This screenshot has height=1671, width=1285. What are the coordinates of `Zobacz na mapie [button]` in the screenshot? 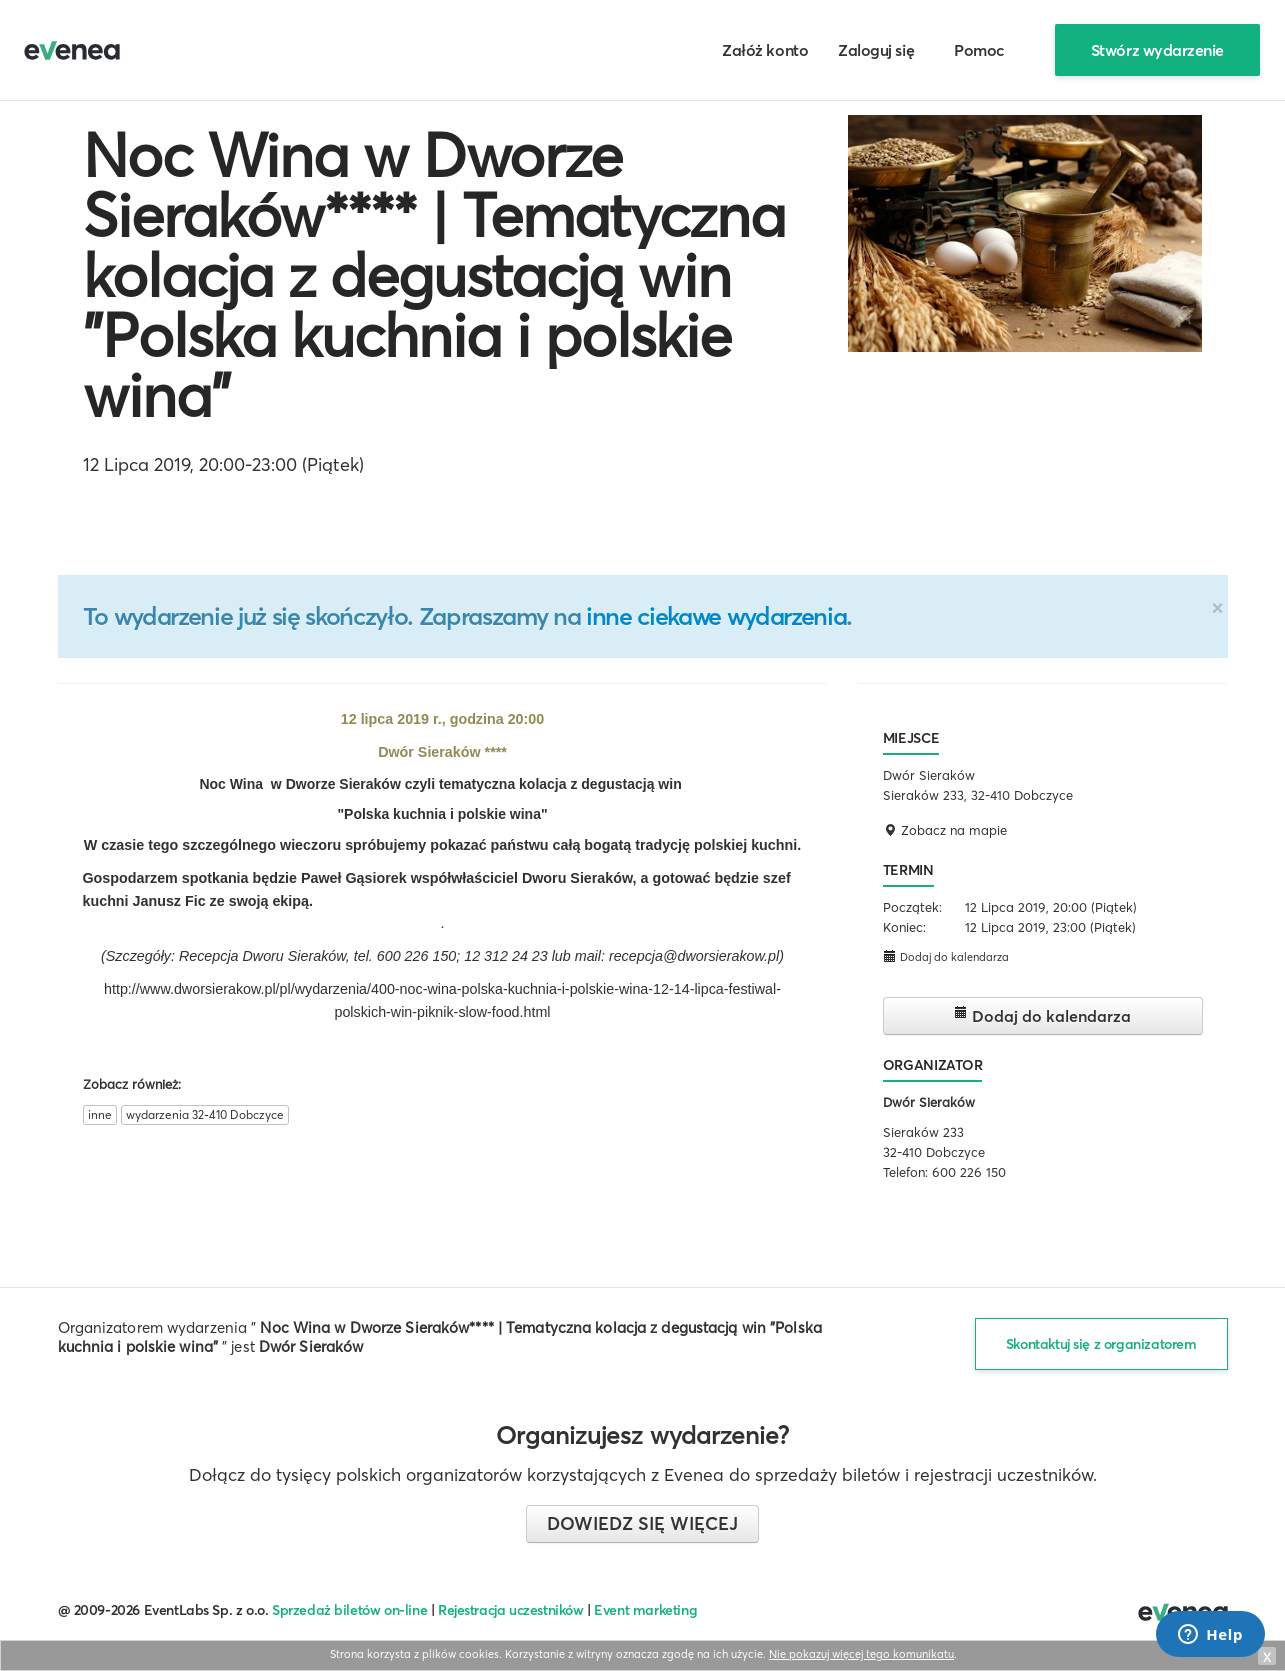 It's located at (945, 830).